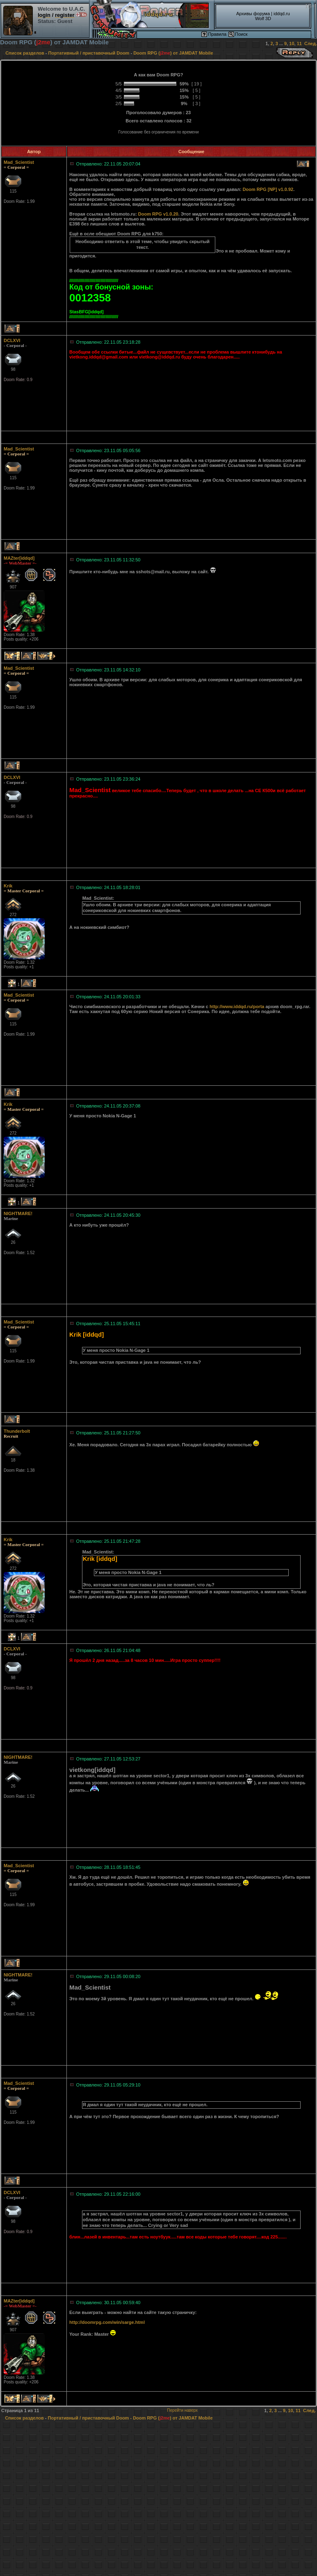 The width and height of the screenshot is (317, 2576). I want to click on MAZter[iddqd], so click(19, 558).